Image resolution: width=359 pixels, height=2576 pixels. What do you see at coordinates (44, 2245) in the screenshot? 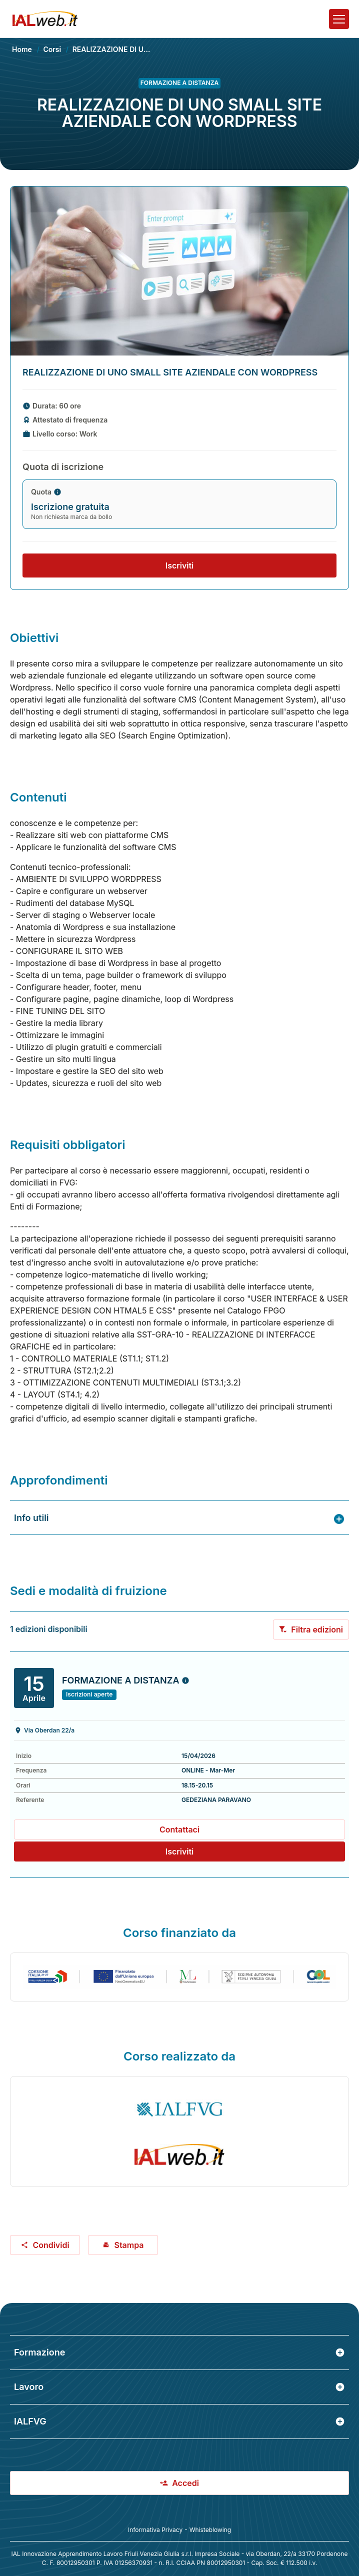
I see `Condividi` at bounding box center [44, 2245].